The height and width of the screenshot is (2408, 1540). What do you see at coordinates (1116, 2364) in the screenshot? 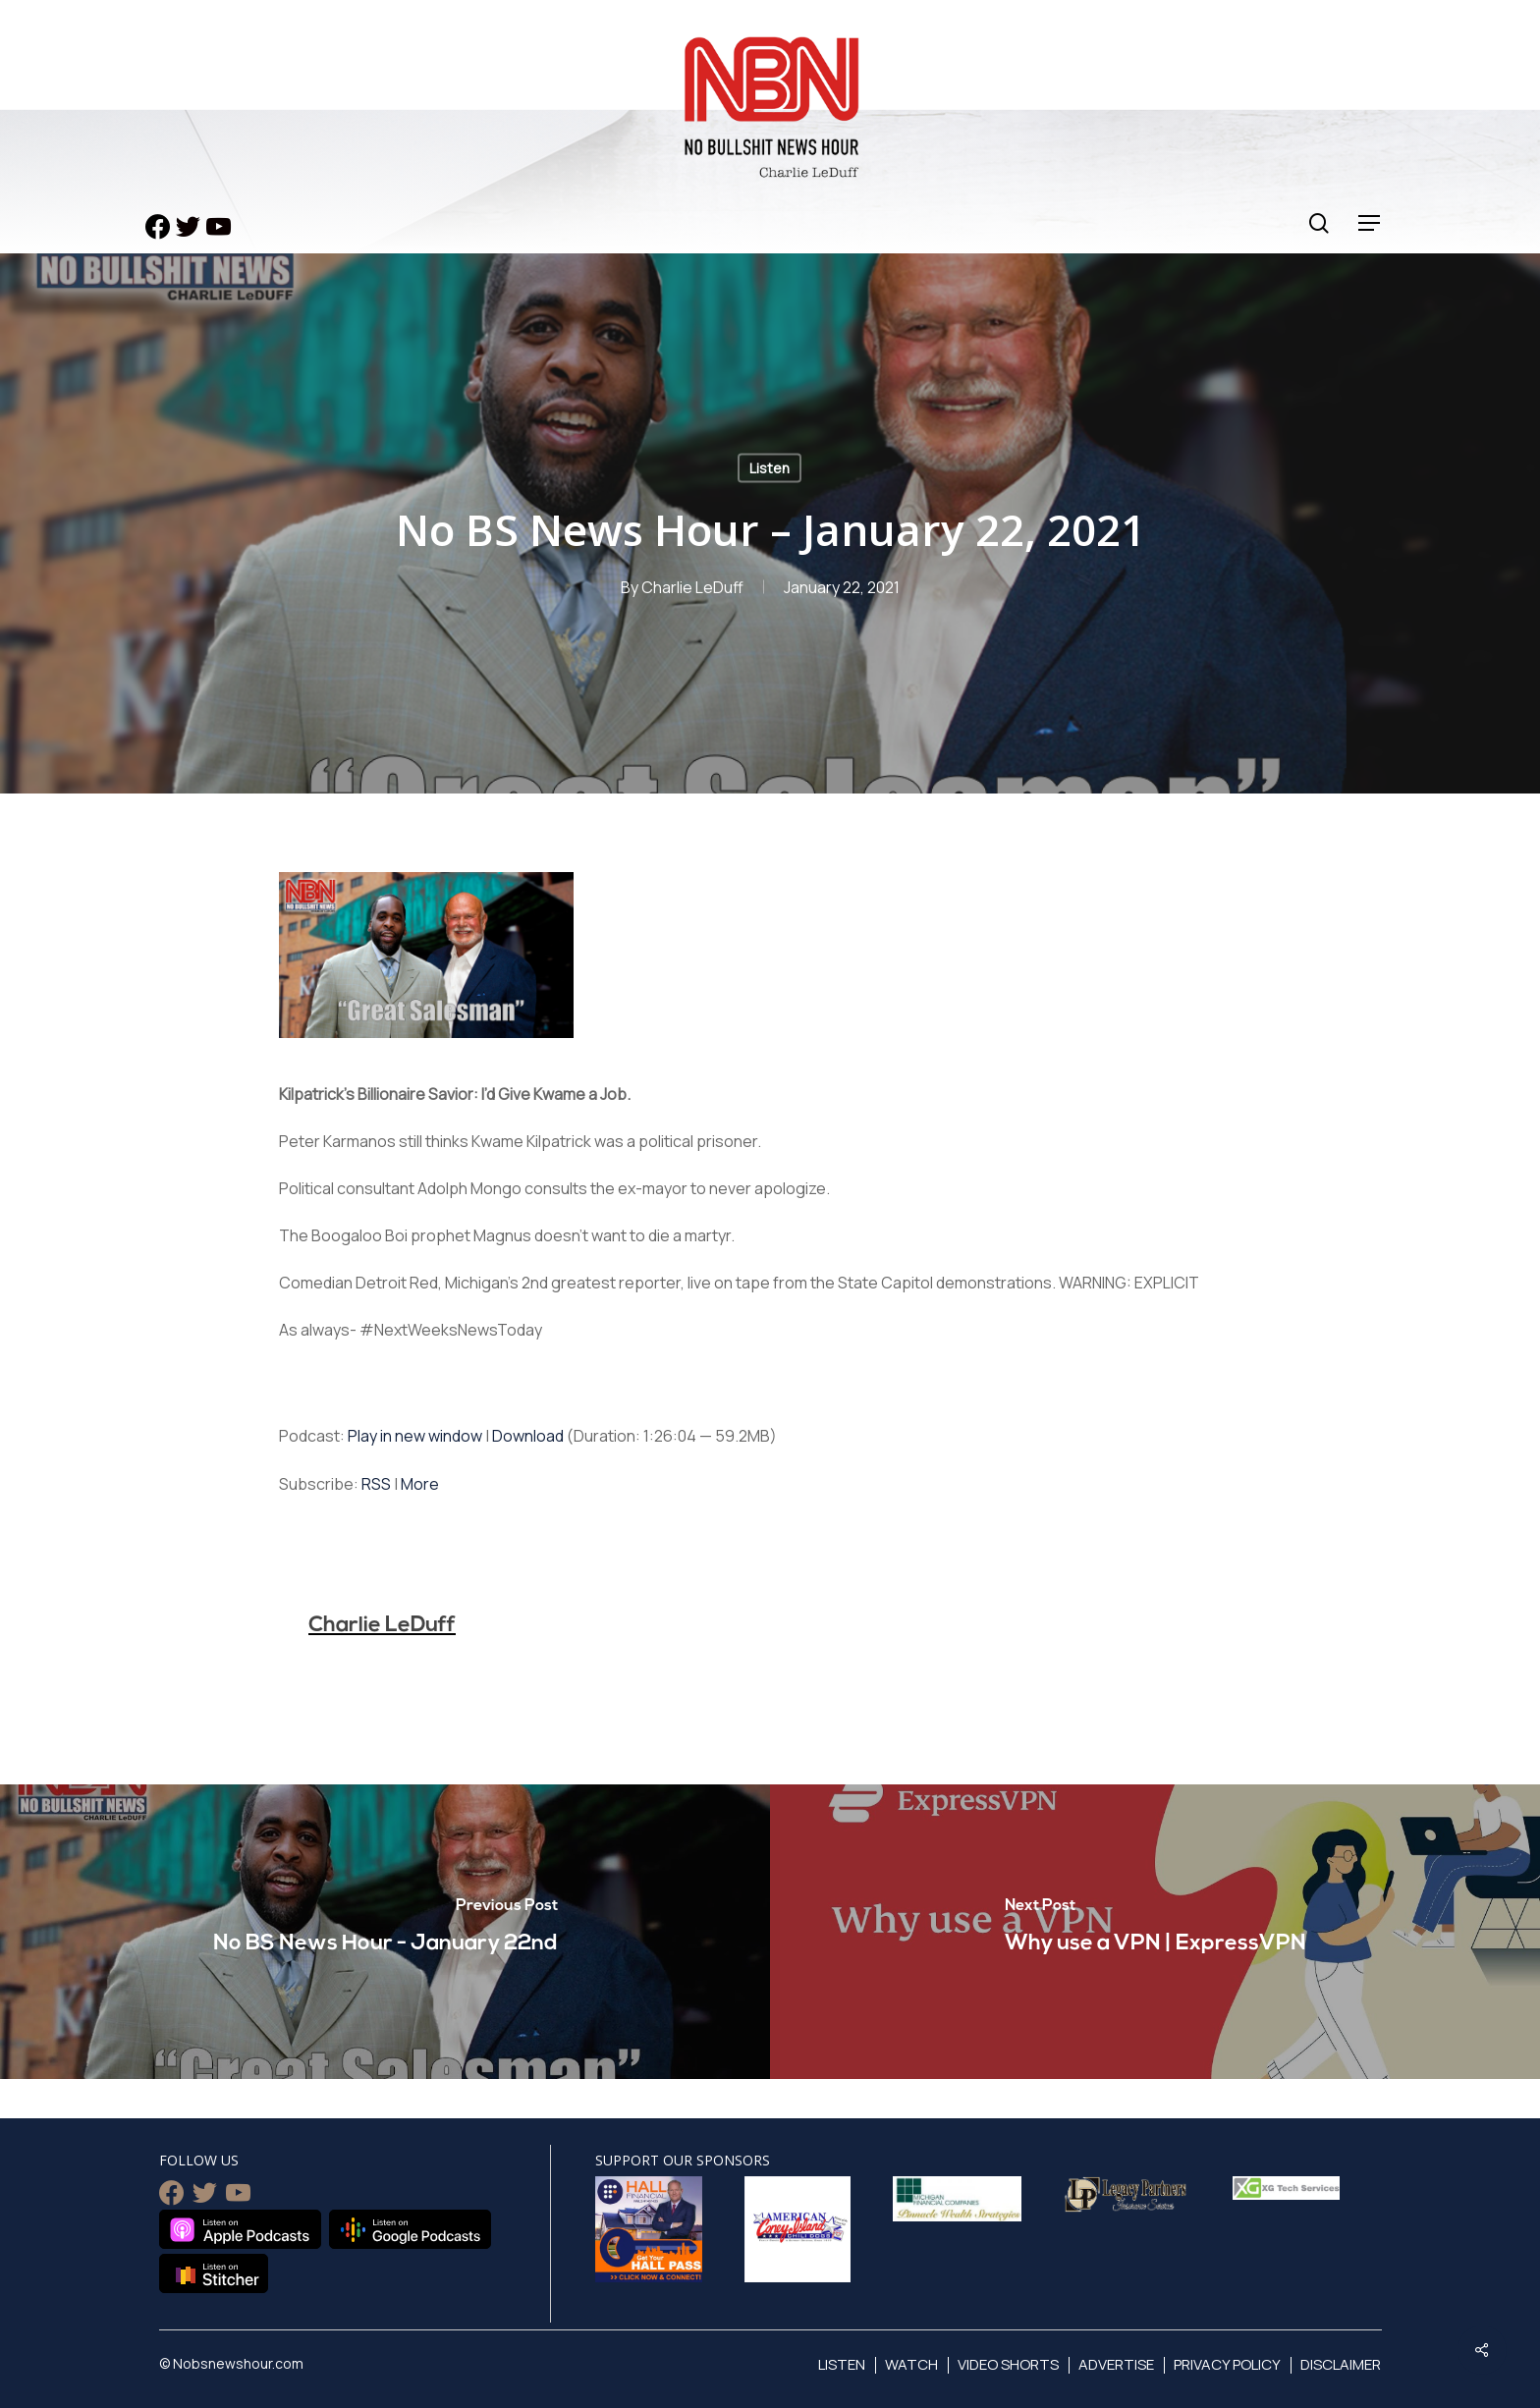
I see `Advertise` at bounding box center [1116, 2364].